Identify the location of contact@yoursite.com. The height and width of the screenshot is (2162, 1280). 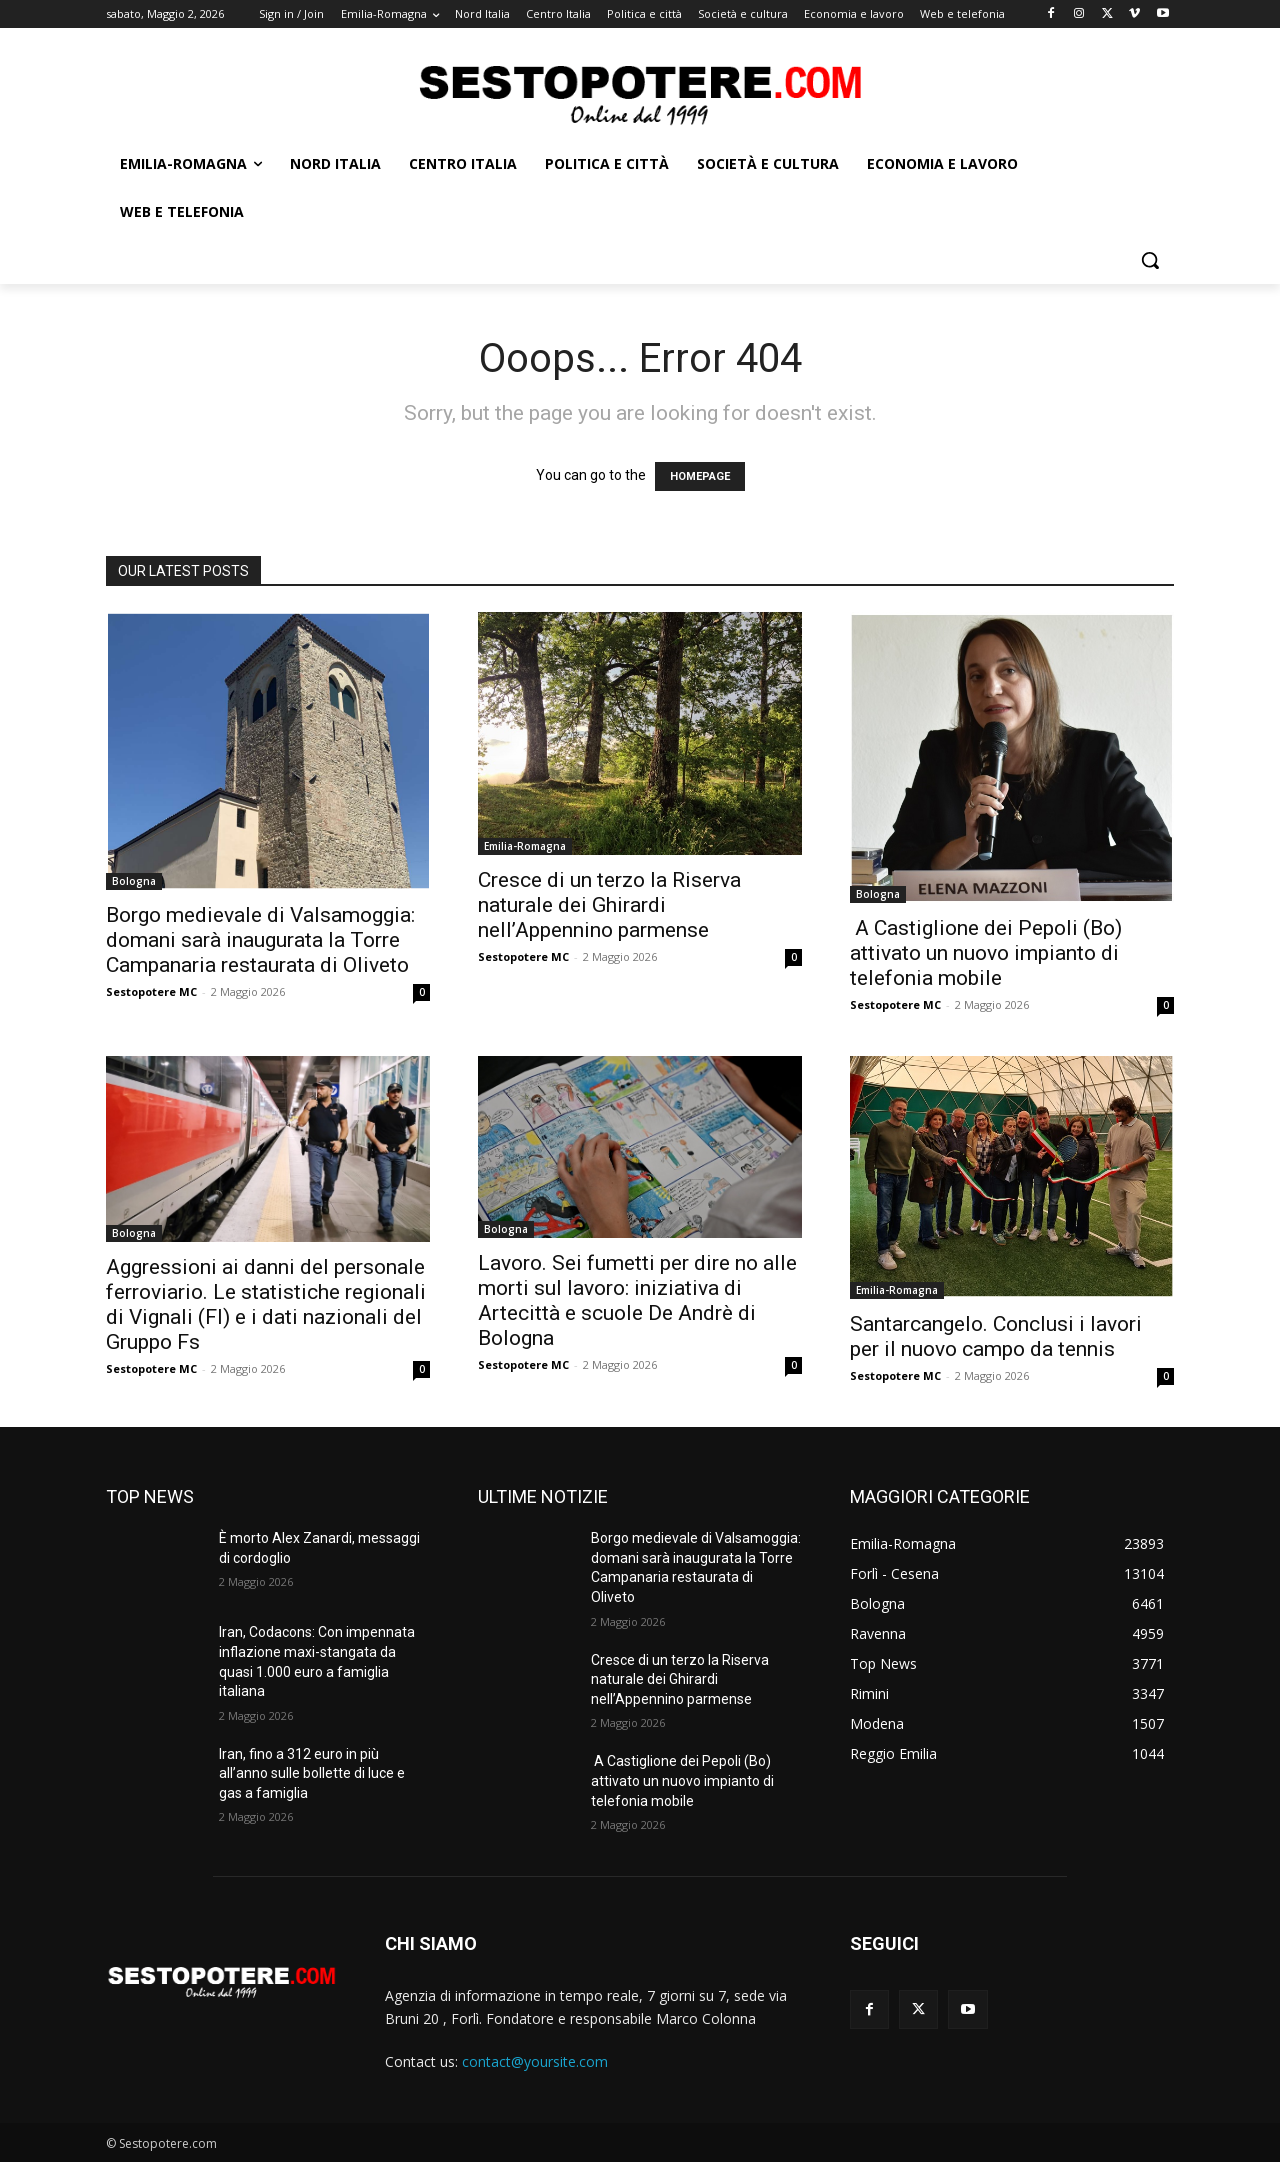
(535, 2061).